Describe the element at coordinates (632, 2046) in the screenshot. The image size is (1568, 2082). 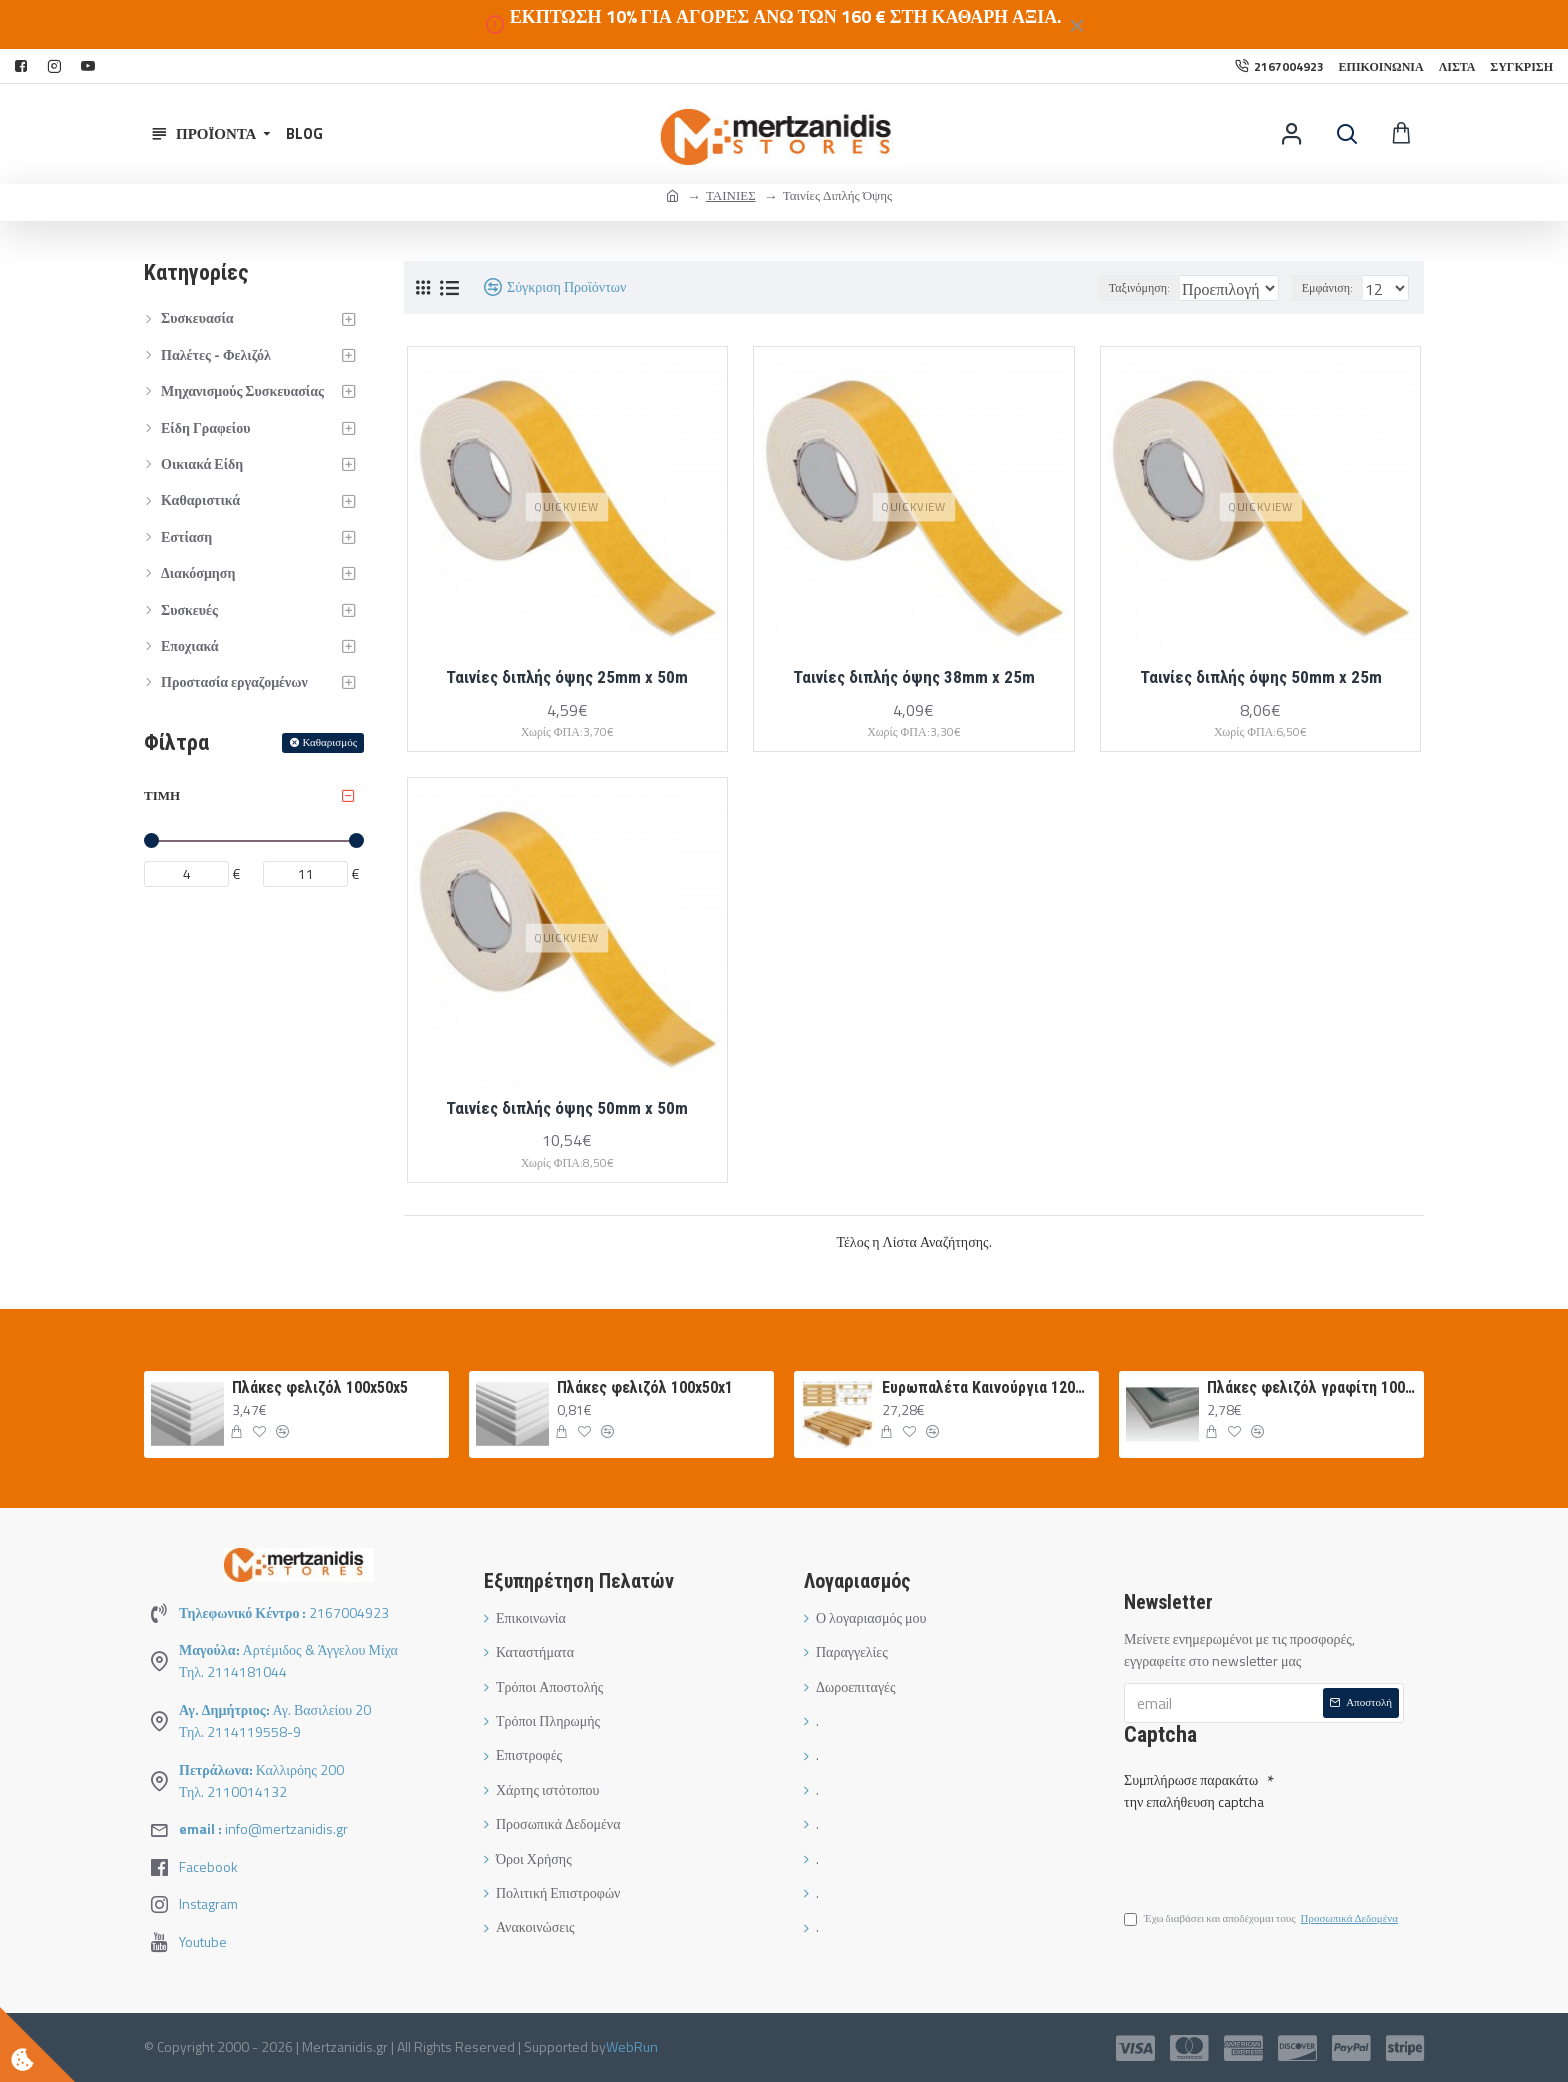
I see `WebRun` at that location.